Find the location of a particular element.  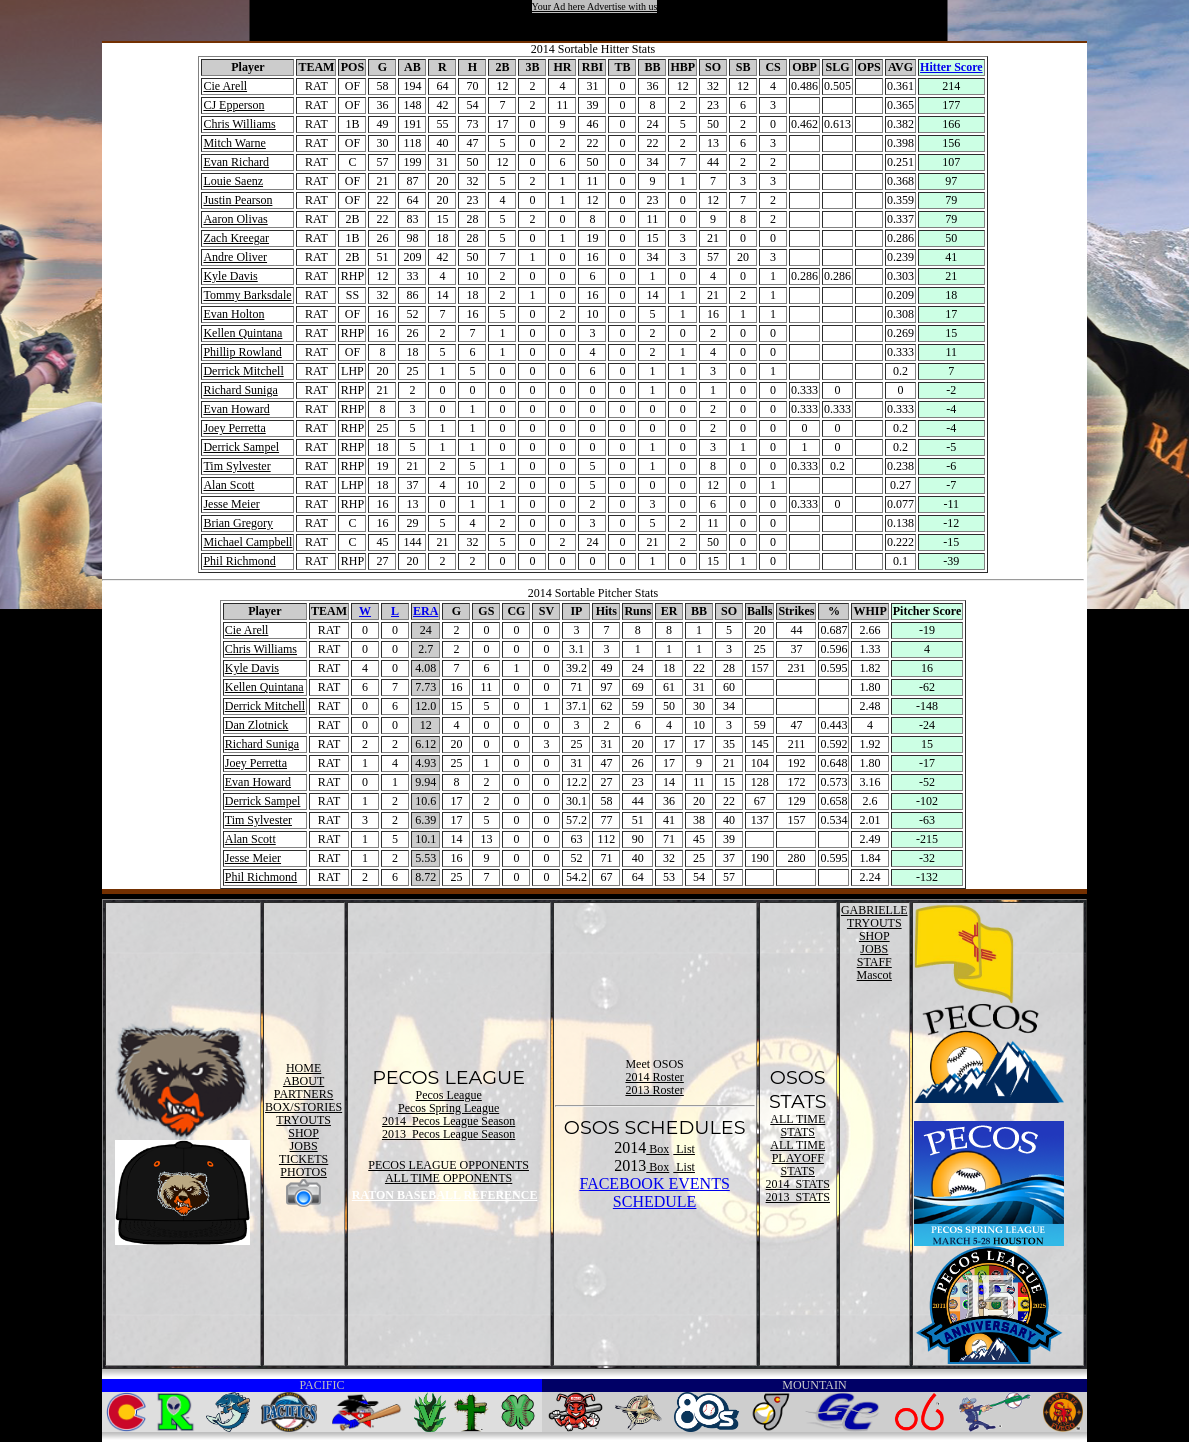

Dan Zlotnick is located at coordinates (257, 725).